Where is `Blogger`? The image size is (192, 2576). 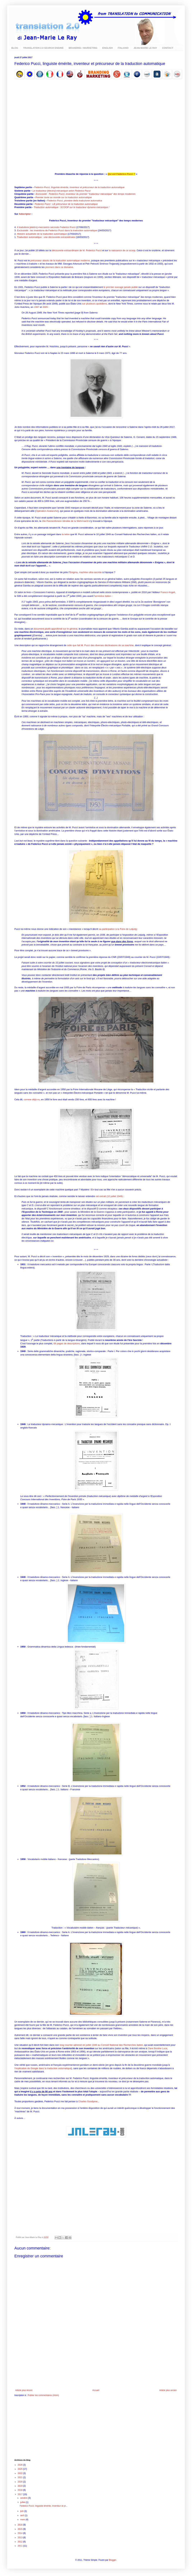
Blogger is located at coordinates (112, 2560).